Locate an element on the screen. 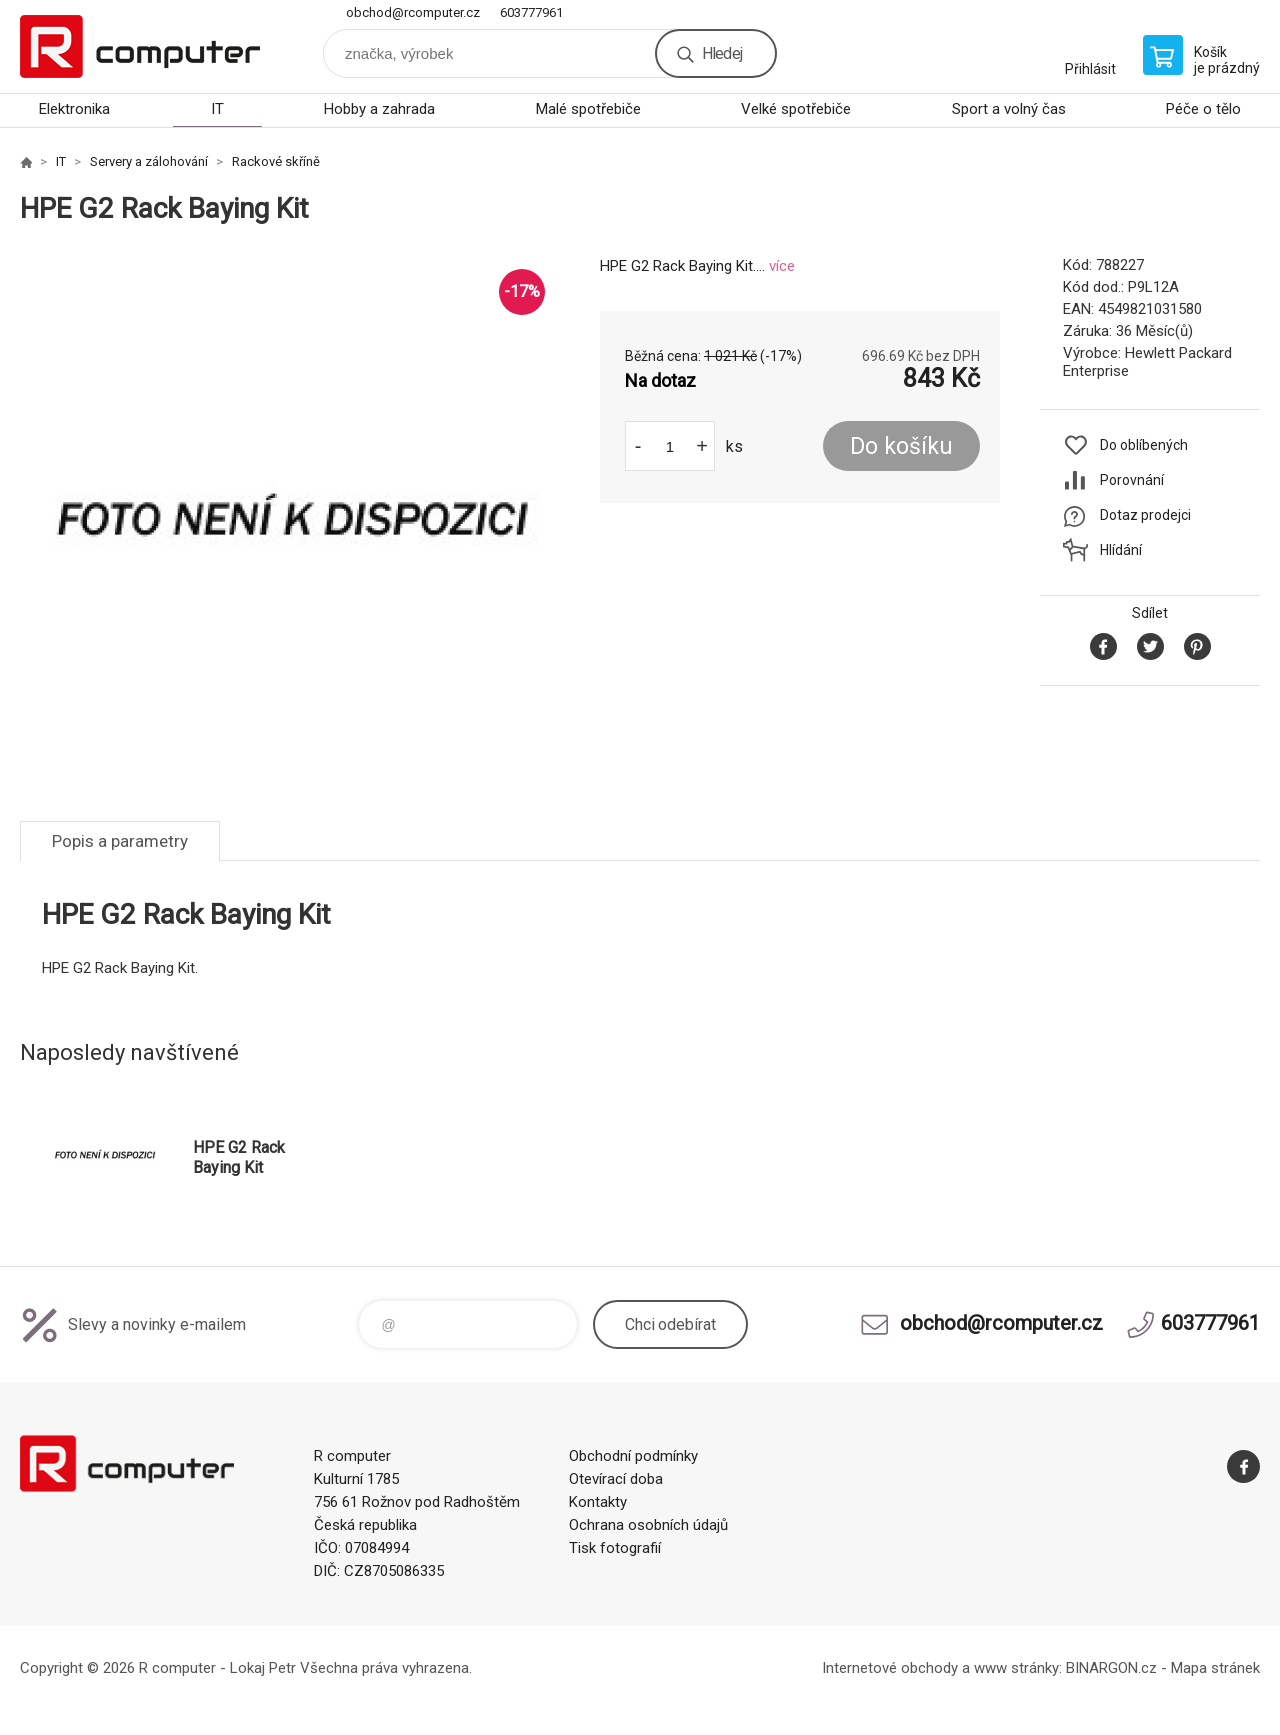 Image resolution: width=1280 pixels, height=1735 pixels. IT is located at coordinates (217, 109).